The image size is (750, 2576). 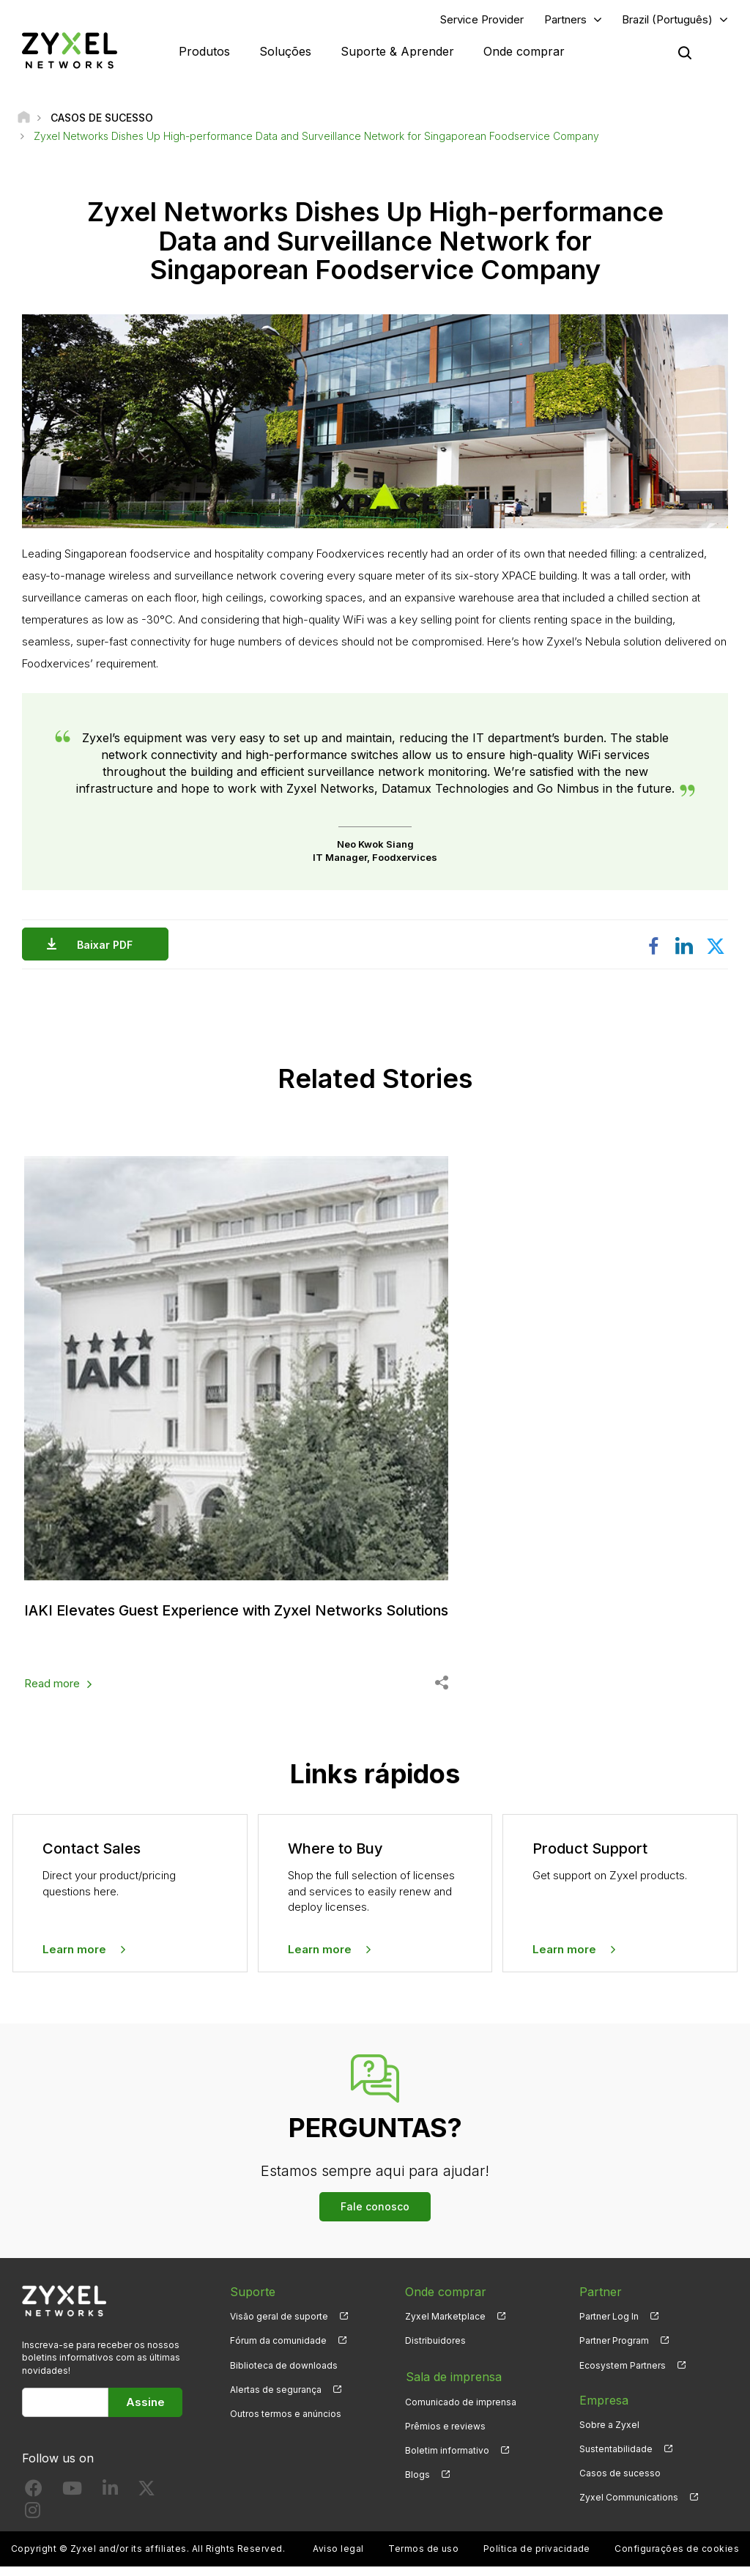 What do you see at coordinates (52, 1693) in the screenshot?
I see `Read more` at bounding box center [52, 1693].